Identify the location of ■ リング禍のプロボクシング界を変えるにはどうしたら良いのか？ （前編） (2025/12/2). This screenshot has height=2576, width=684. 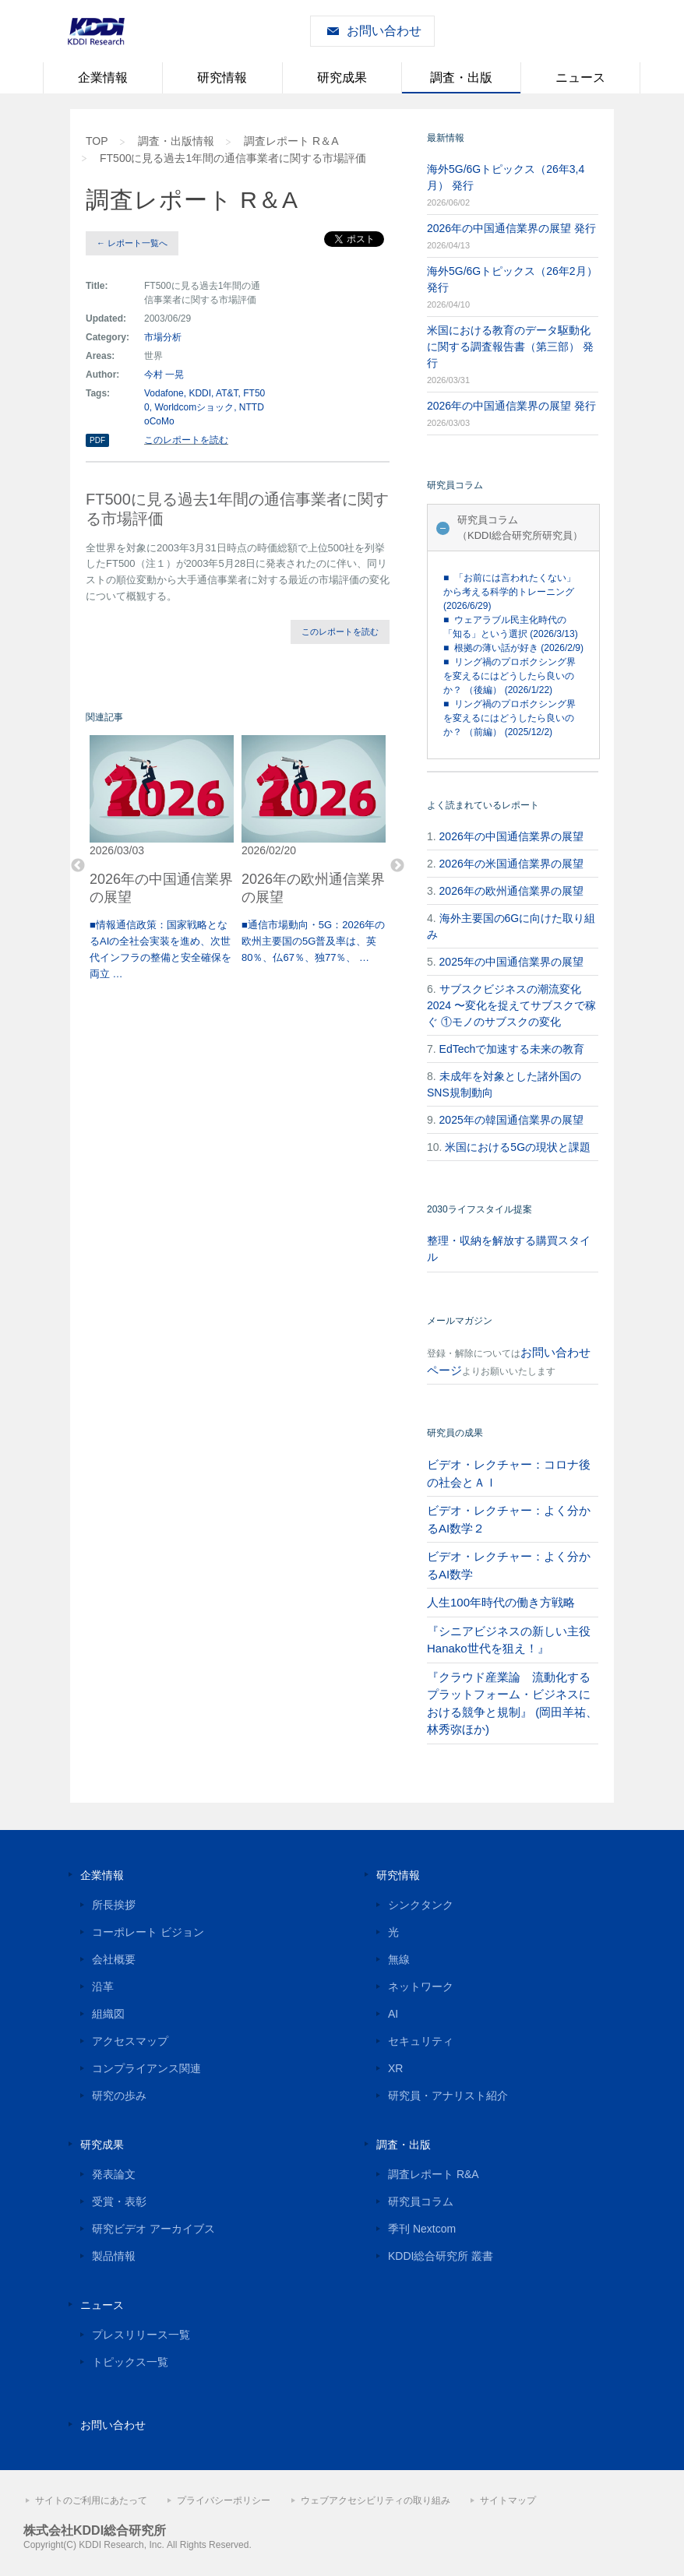
(509, 718).